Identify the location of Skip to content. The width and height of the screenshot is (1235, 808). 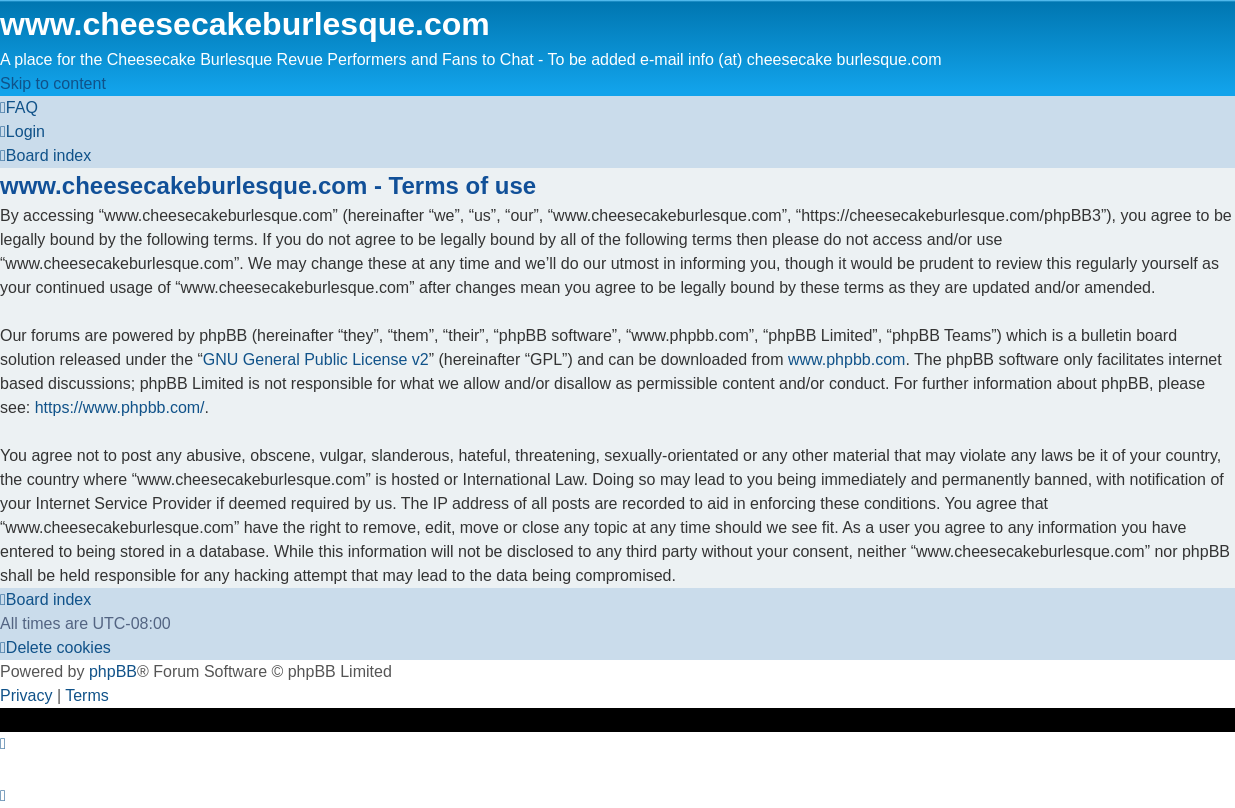
(53, 83).